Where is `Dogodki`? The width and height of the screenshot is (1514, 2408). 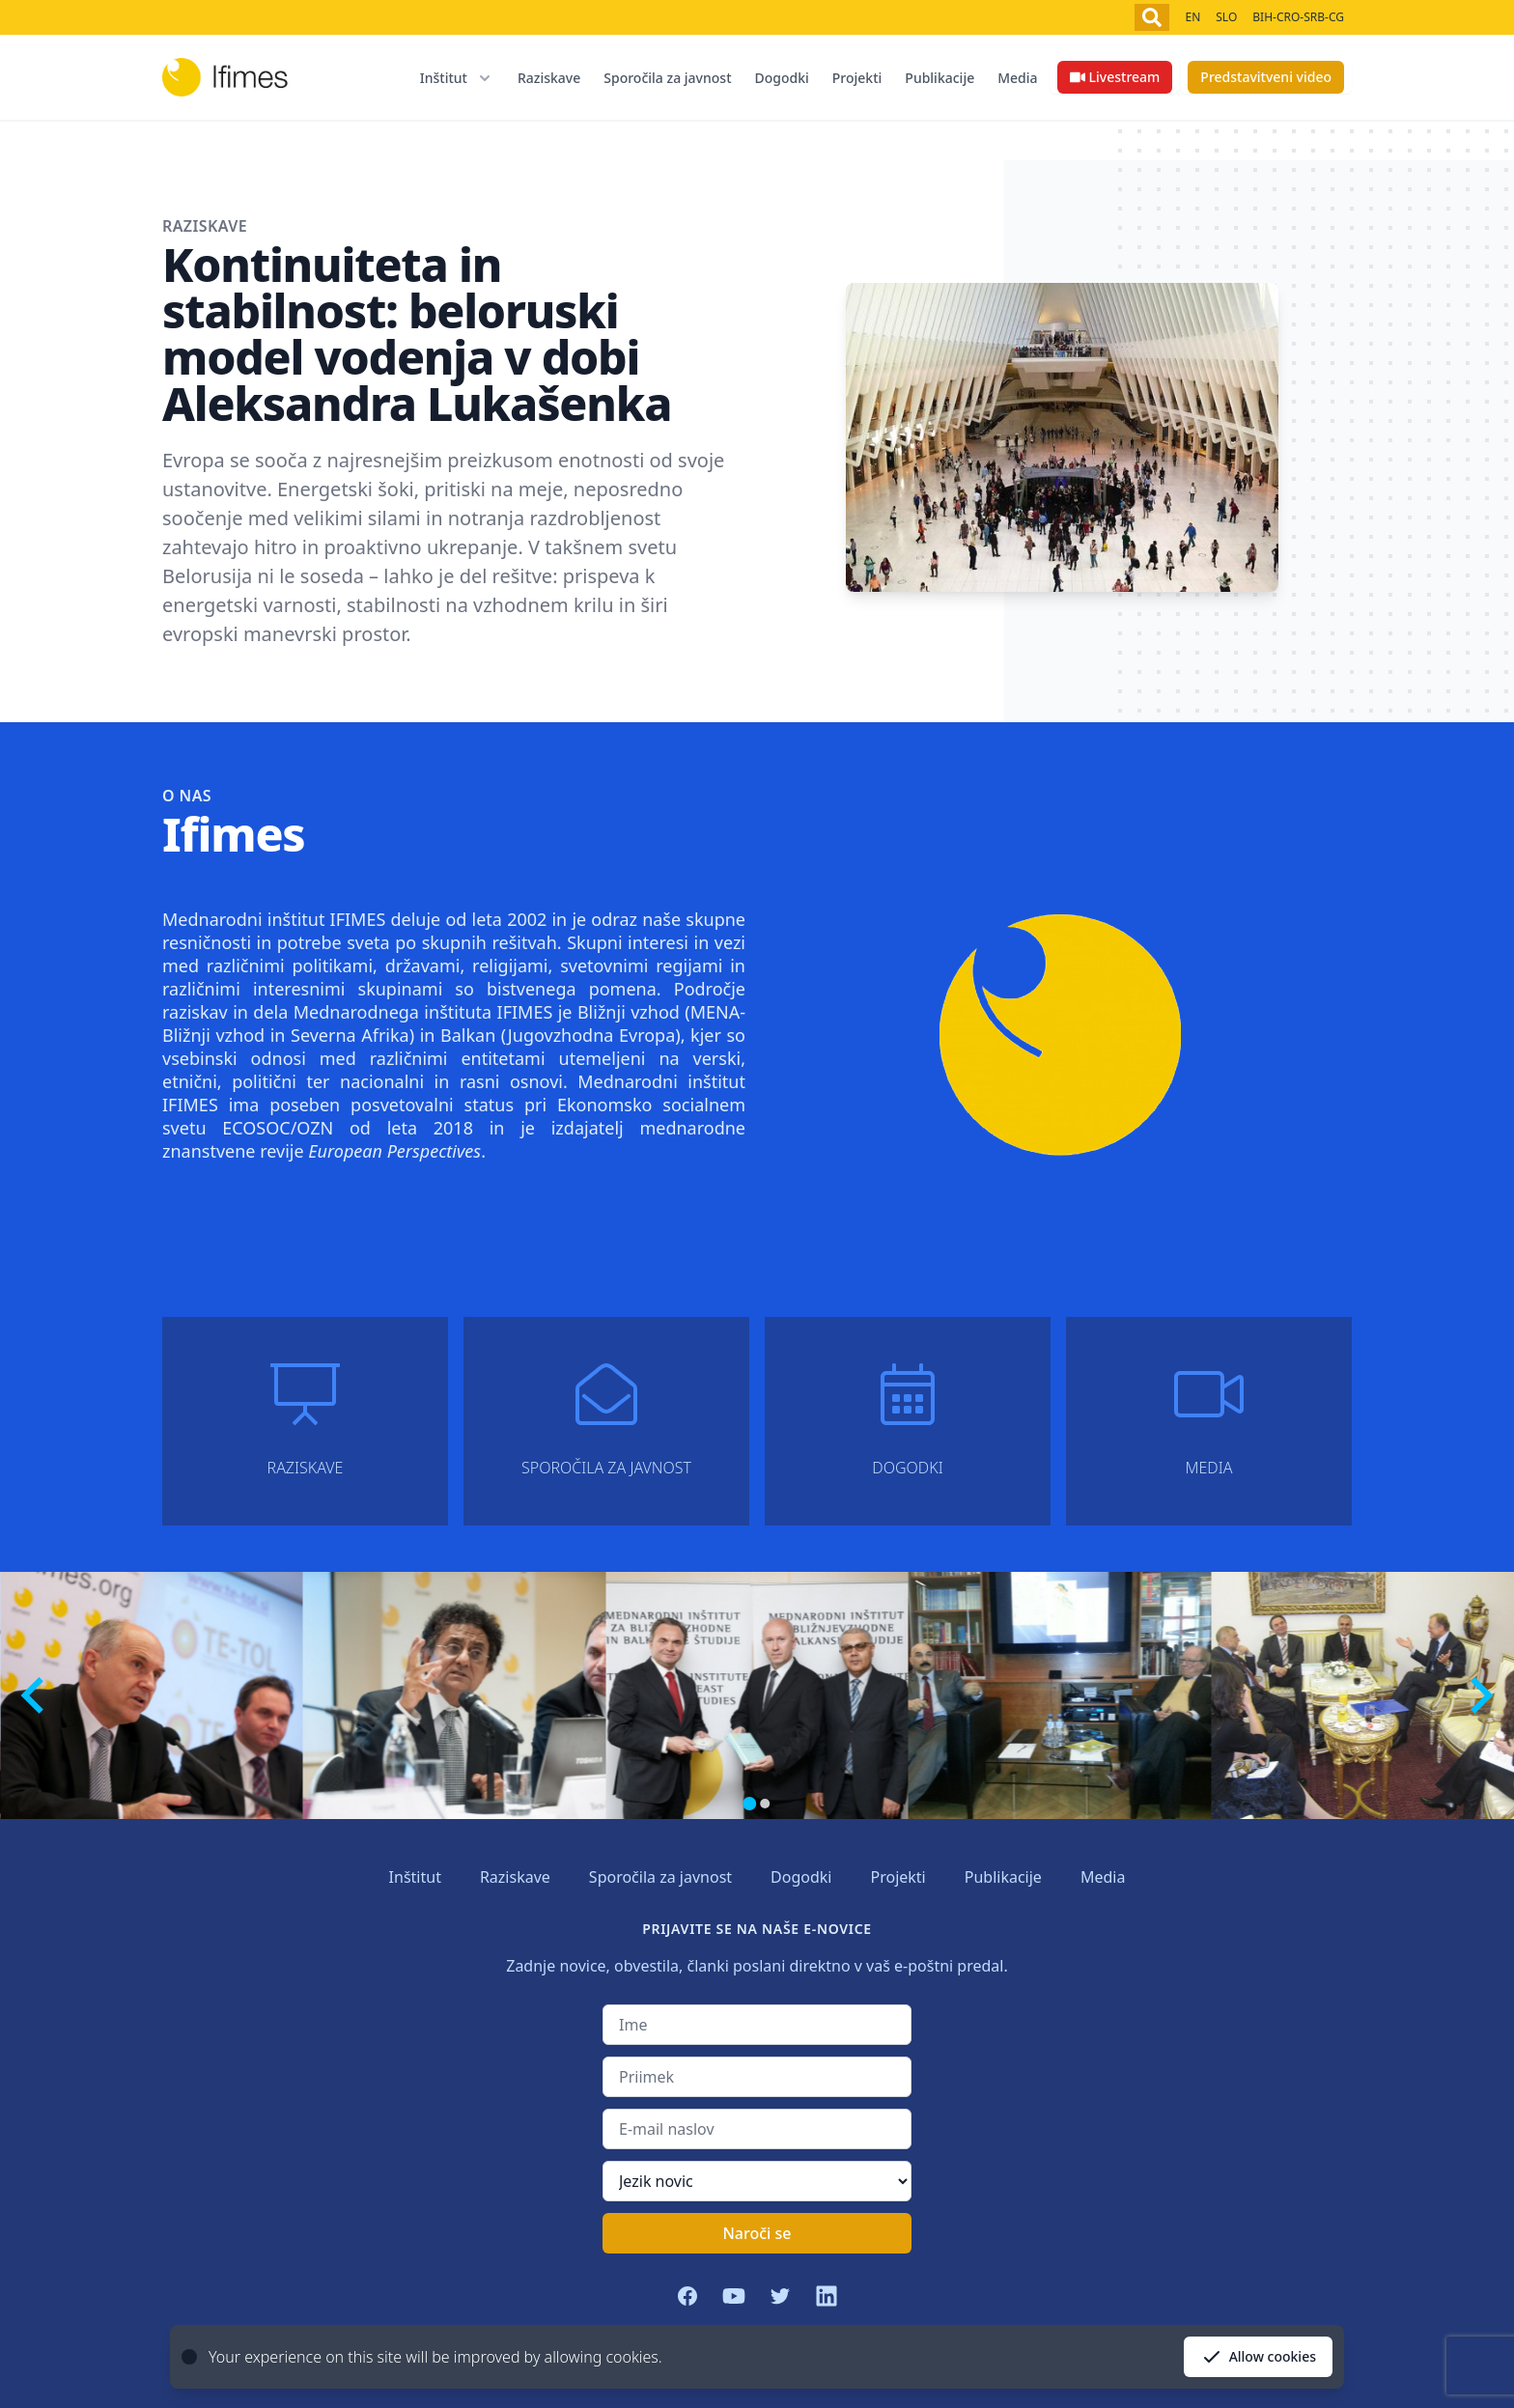 Dogodki is located at coordinates (782, 78).